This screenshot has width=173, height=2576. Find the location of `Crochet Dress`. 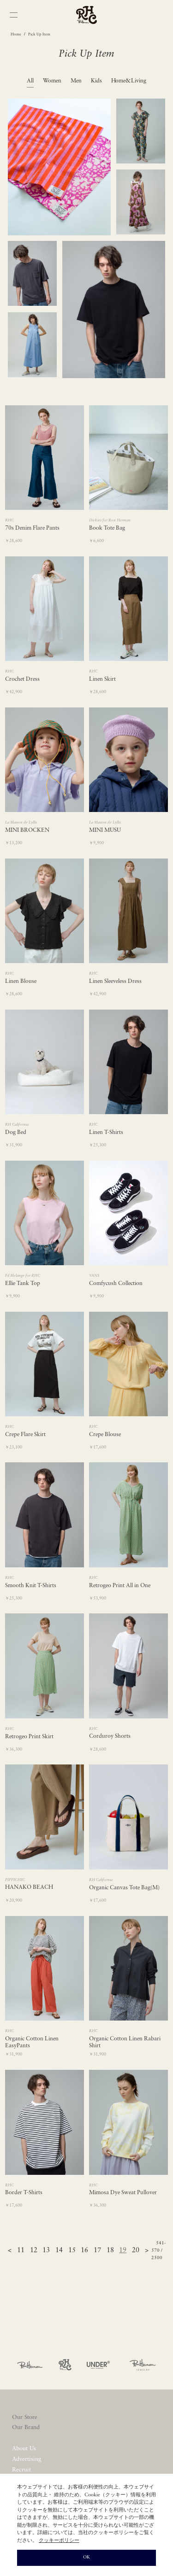

Crochet Dress is located at coordinates (22, 679).